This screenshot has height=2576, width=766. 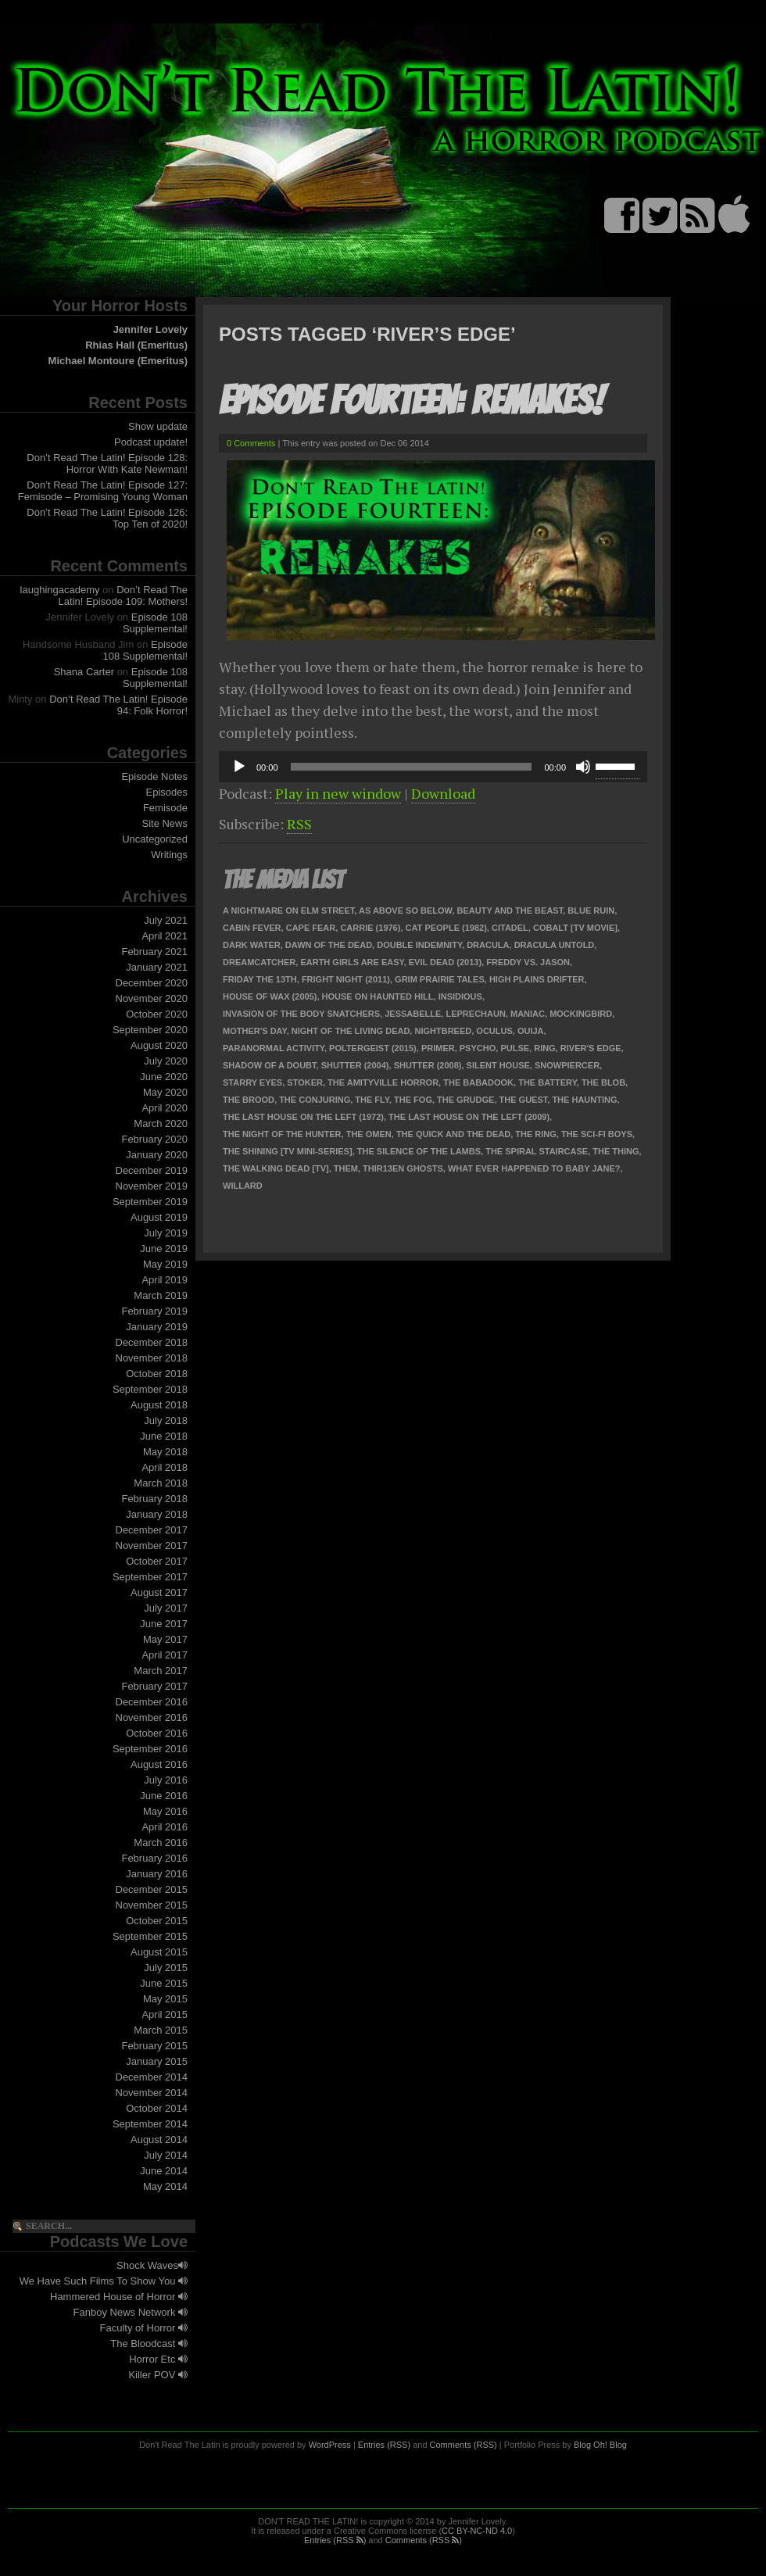 I want to click on November 2019, so click(x=152, y=1186).